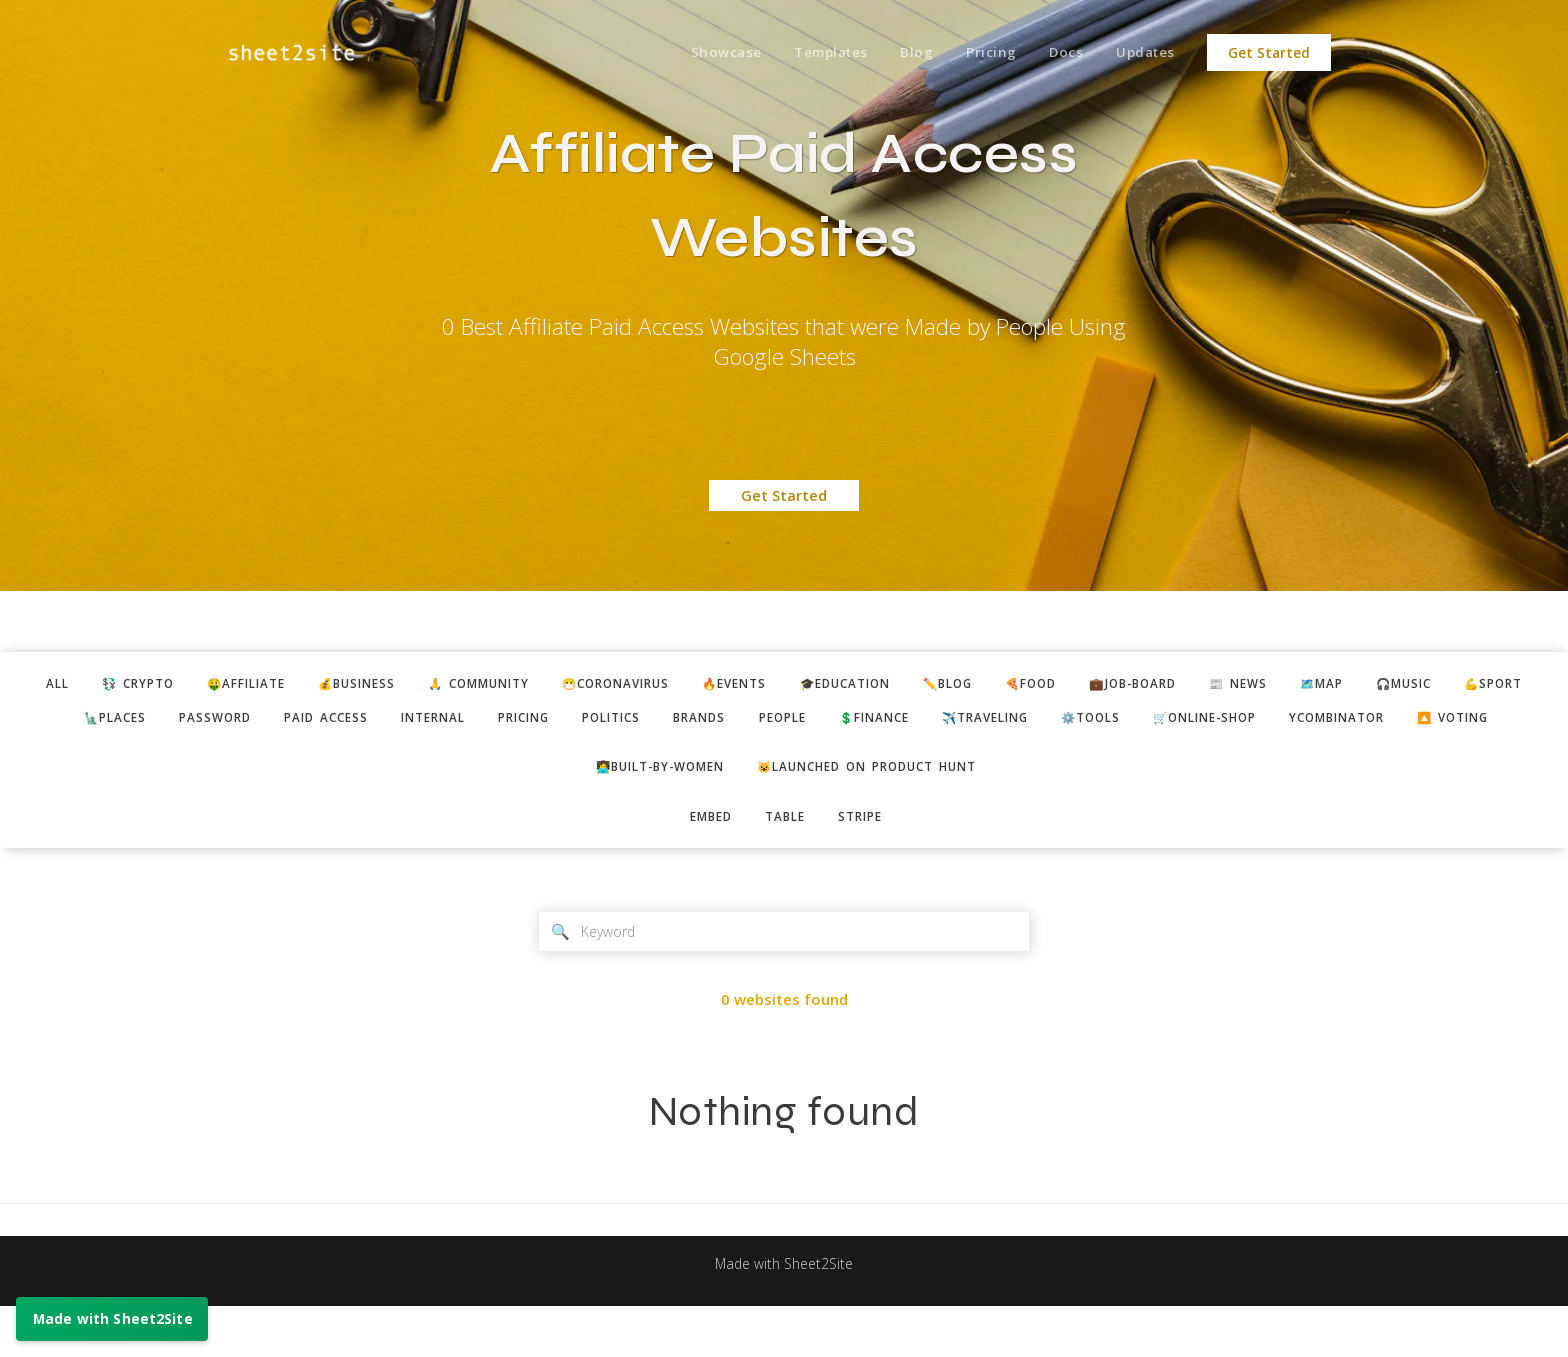 This screenshot has height=1357, width=1568. Describe the element at coordinates (813, 53) in the screenshot. I see `Templates` at that location.